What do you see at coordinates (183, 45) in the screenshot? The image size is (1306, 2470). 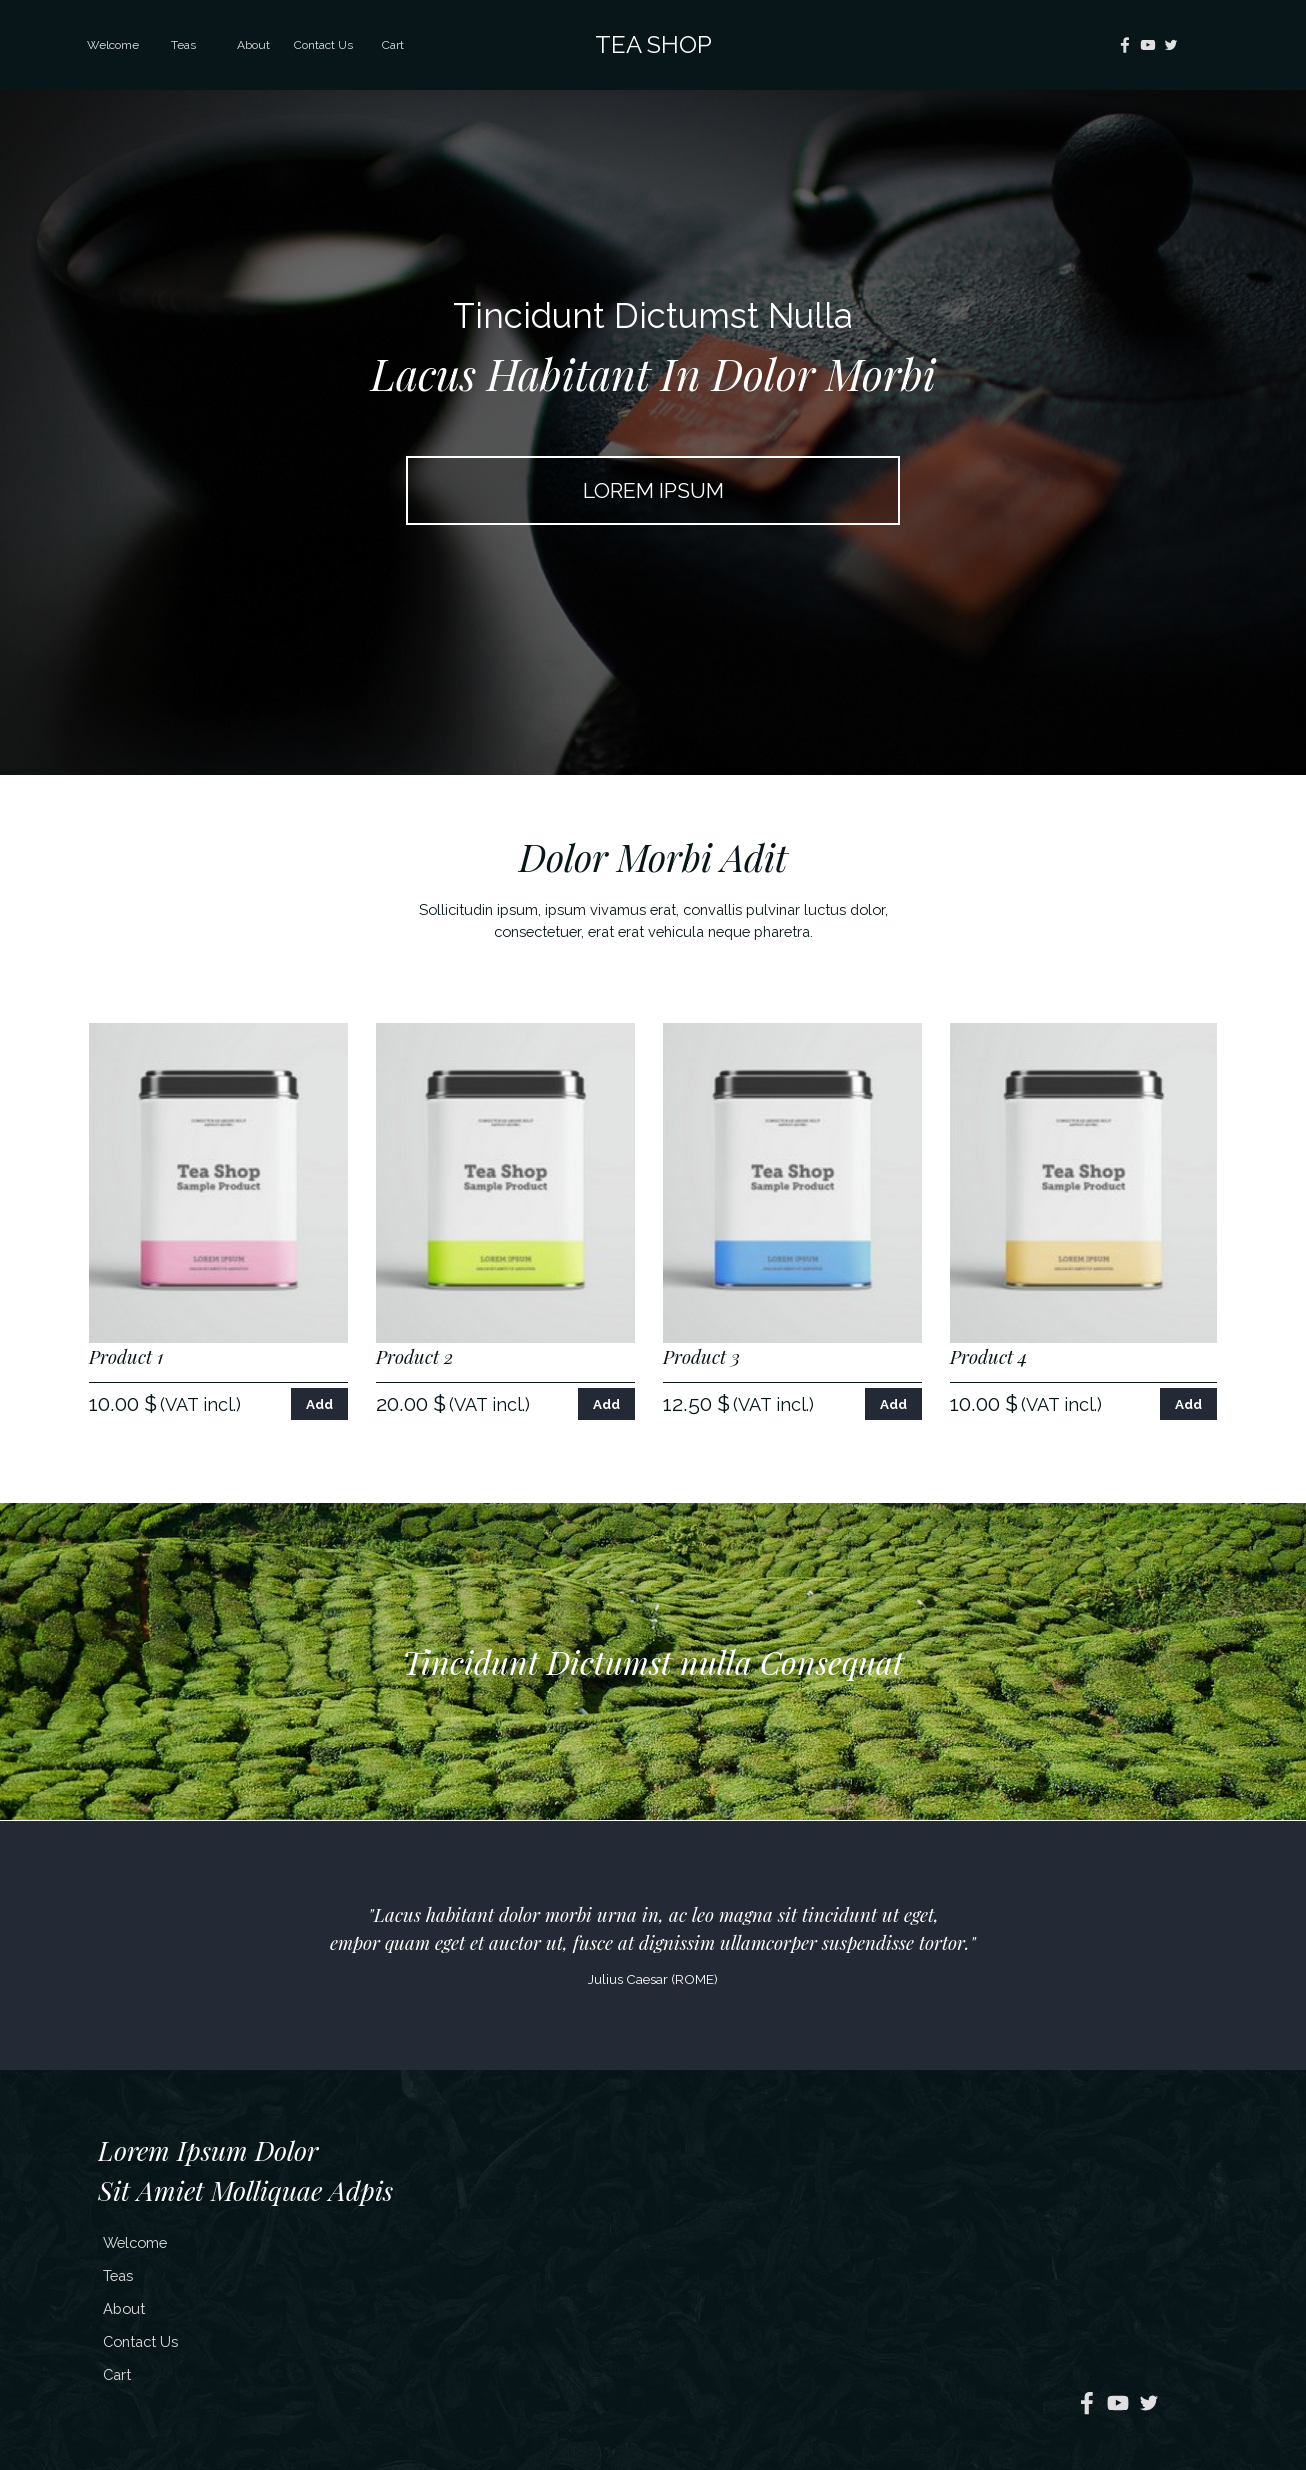 I see `Teas` at bounding box center [183, 45].